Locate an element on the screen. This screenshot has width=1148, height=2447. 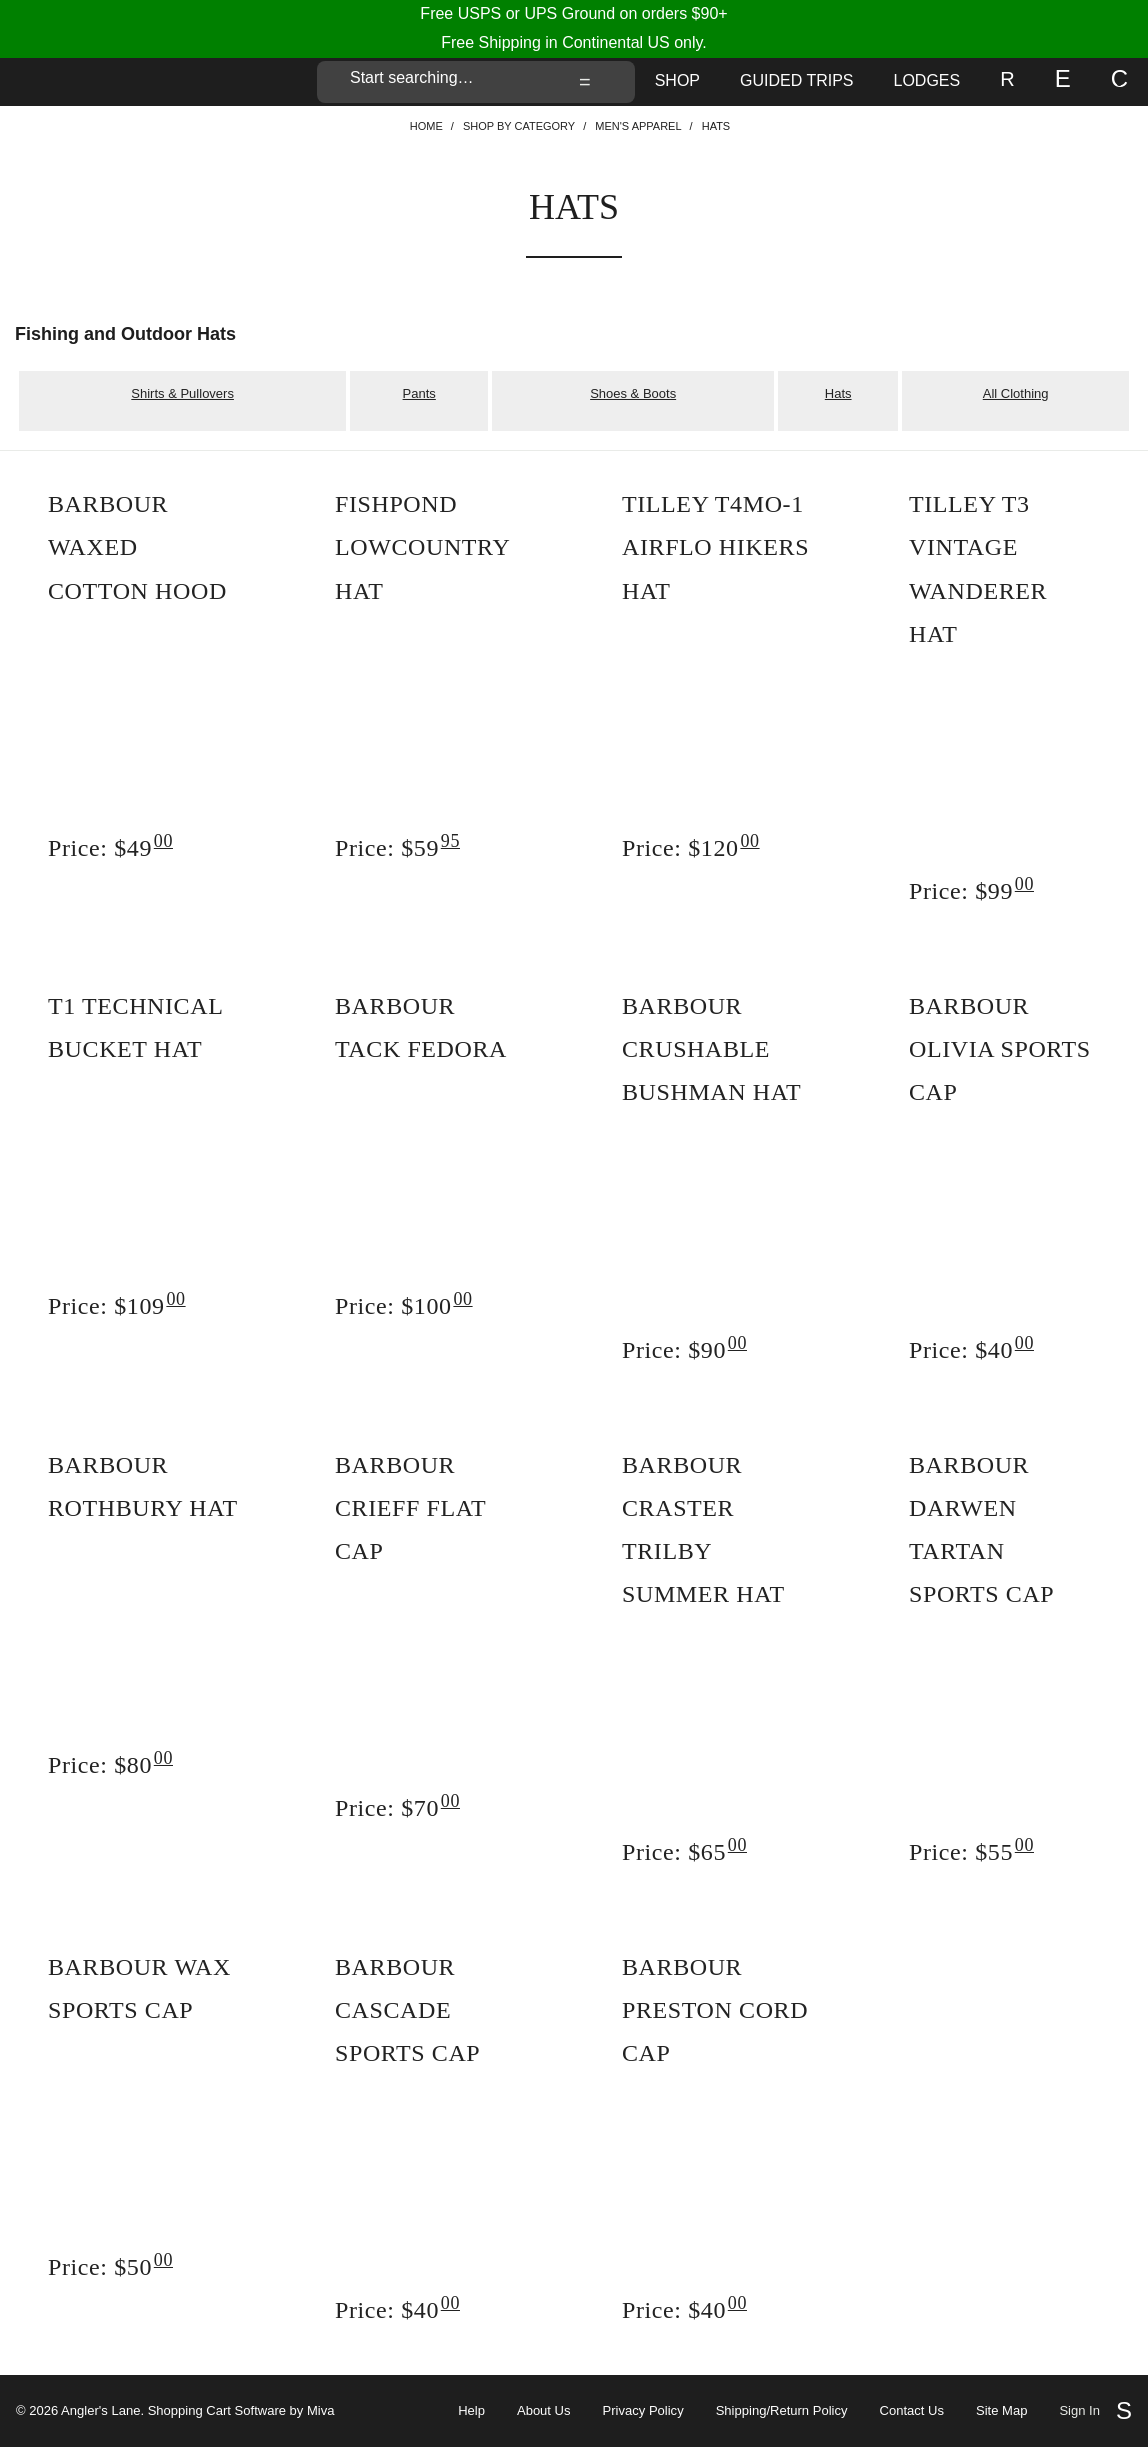
Shop is located at coordinates (677, 80).